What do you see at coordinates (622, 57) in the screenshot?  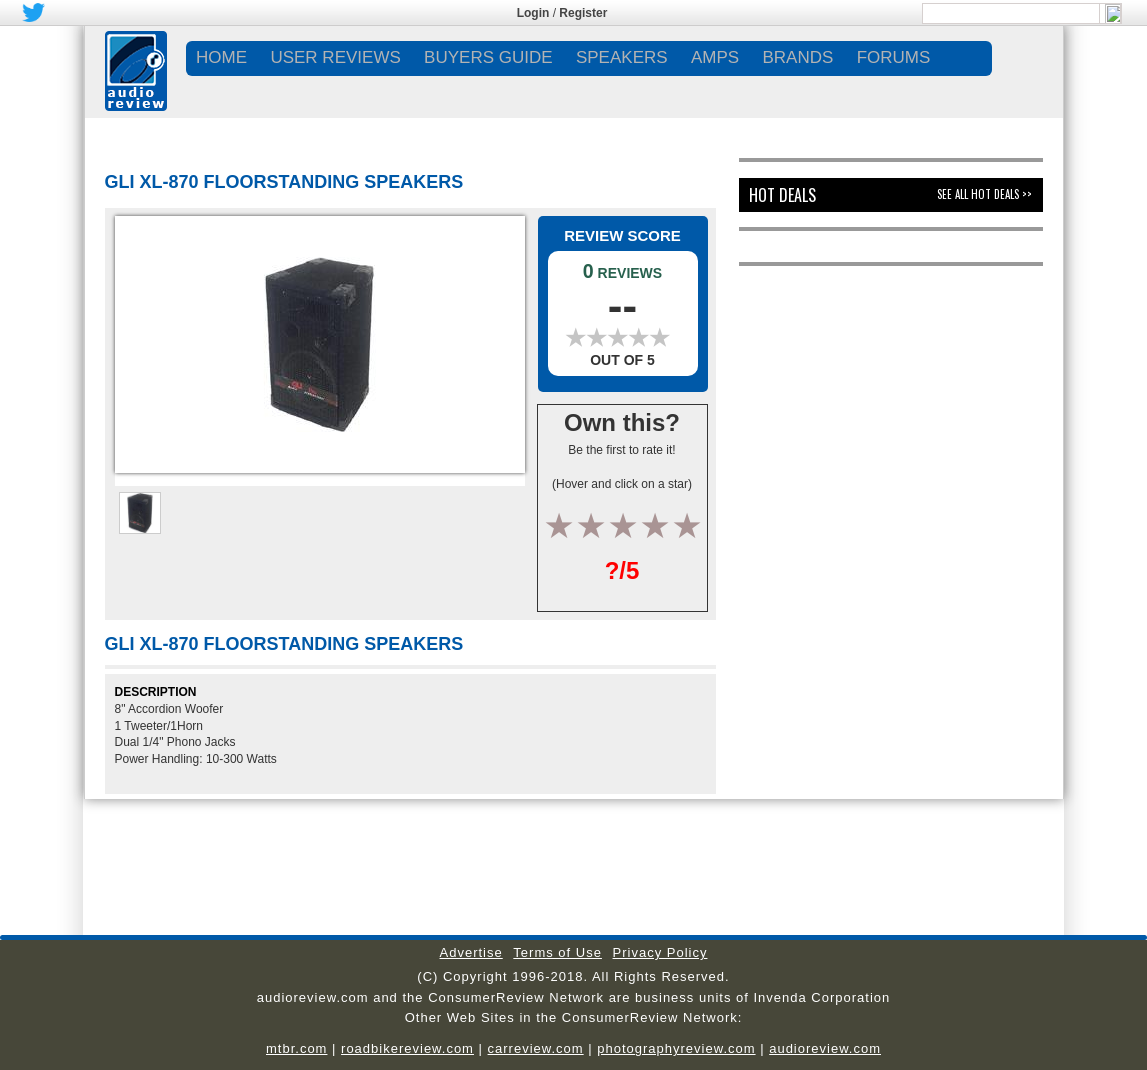 I see `SPEAKERS` at bounding box center [622, 57].